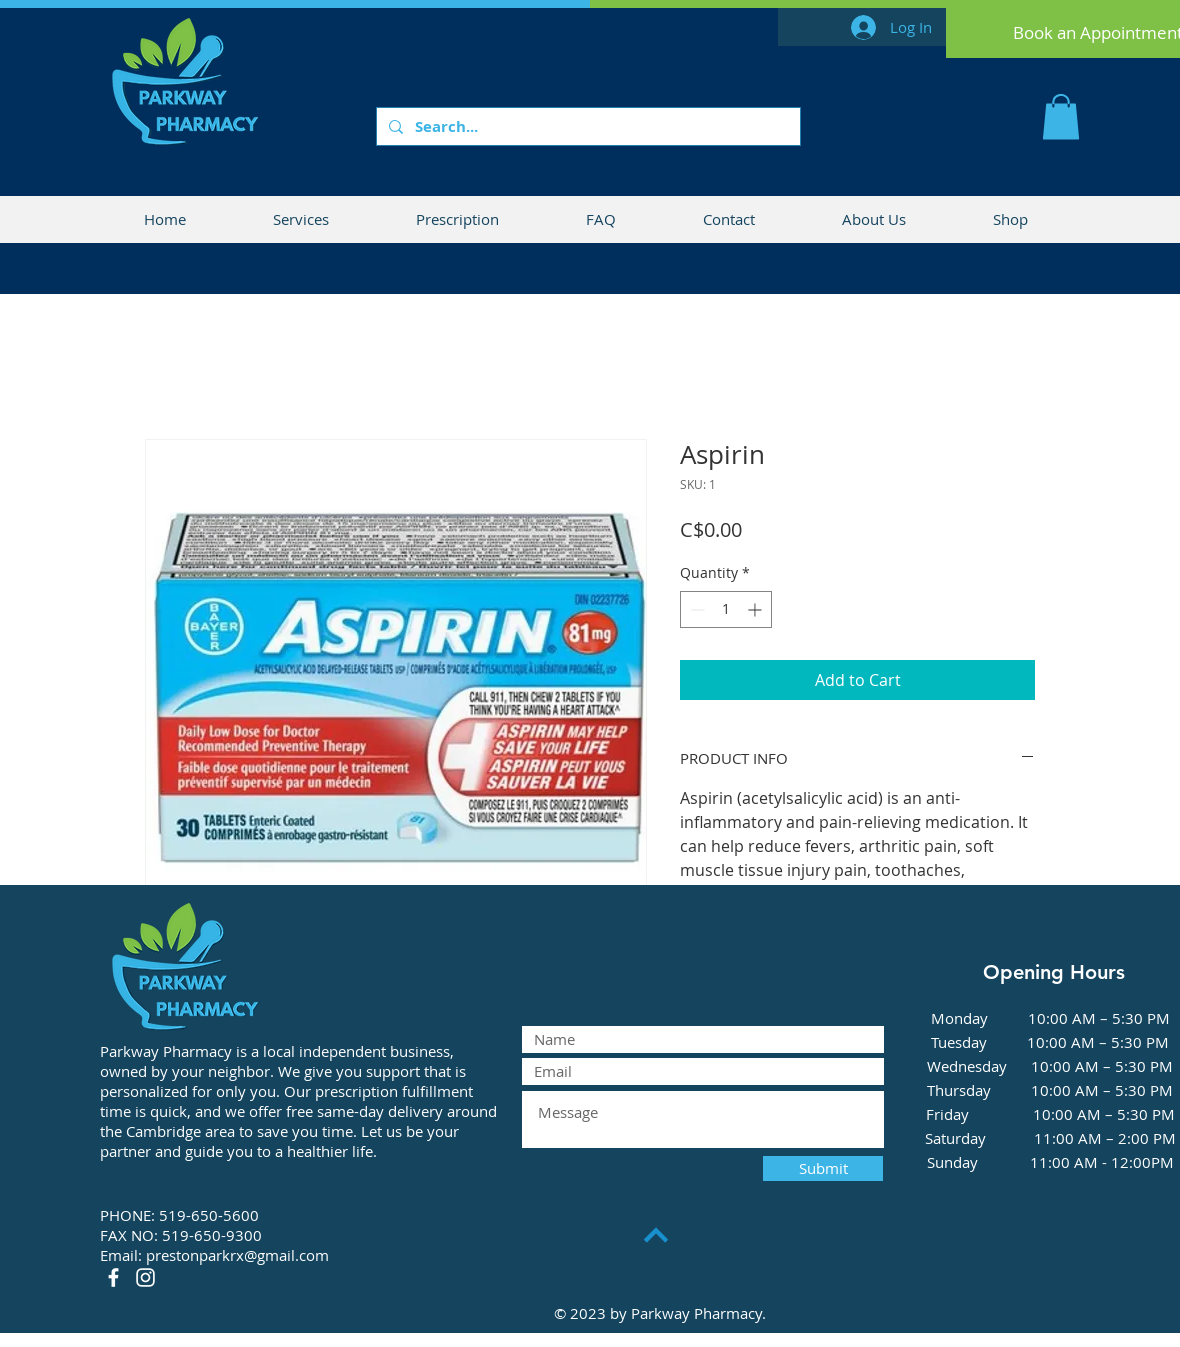 Image resolution: width=1180 pixels, height=1347 pixels. I want to click on [Submit], so click(823, 1168).